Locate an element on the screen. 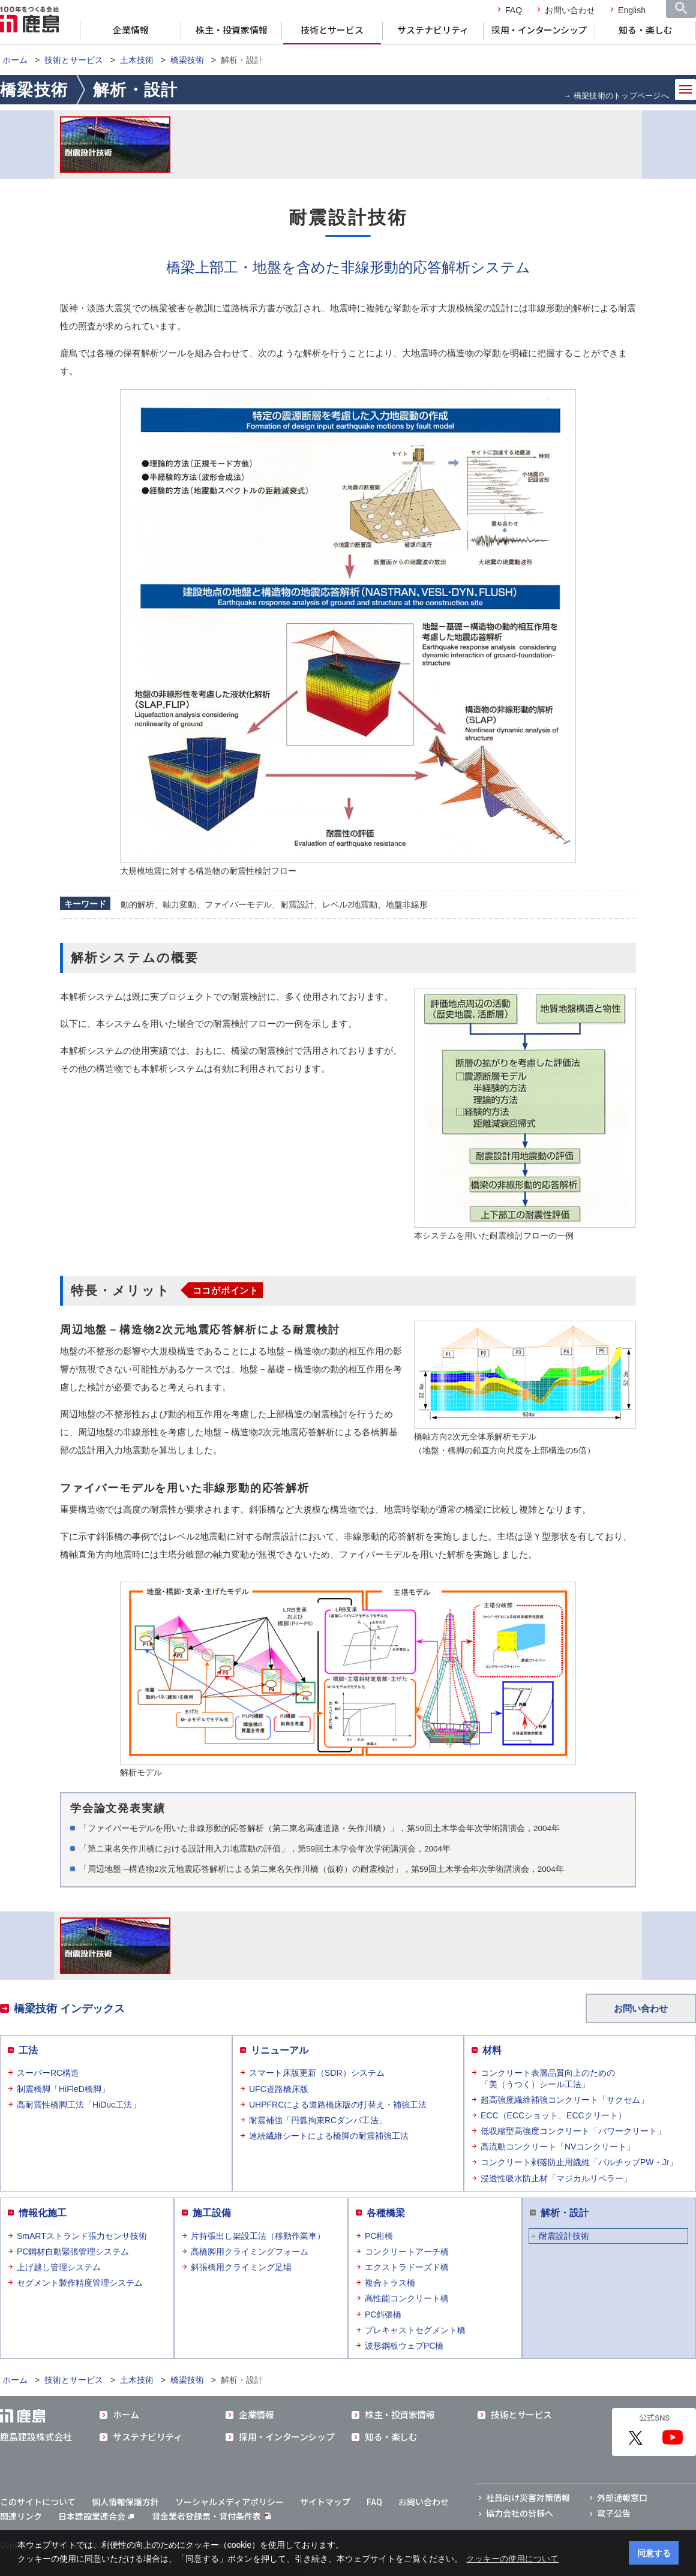 This screenshot has height=2576, width=696. 採用・インターンシップ is located at coordinates (539, 30).